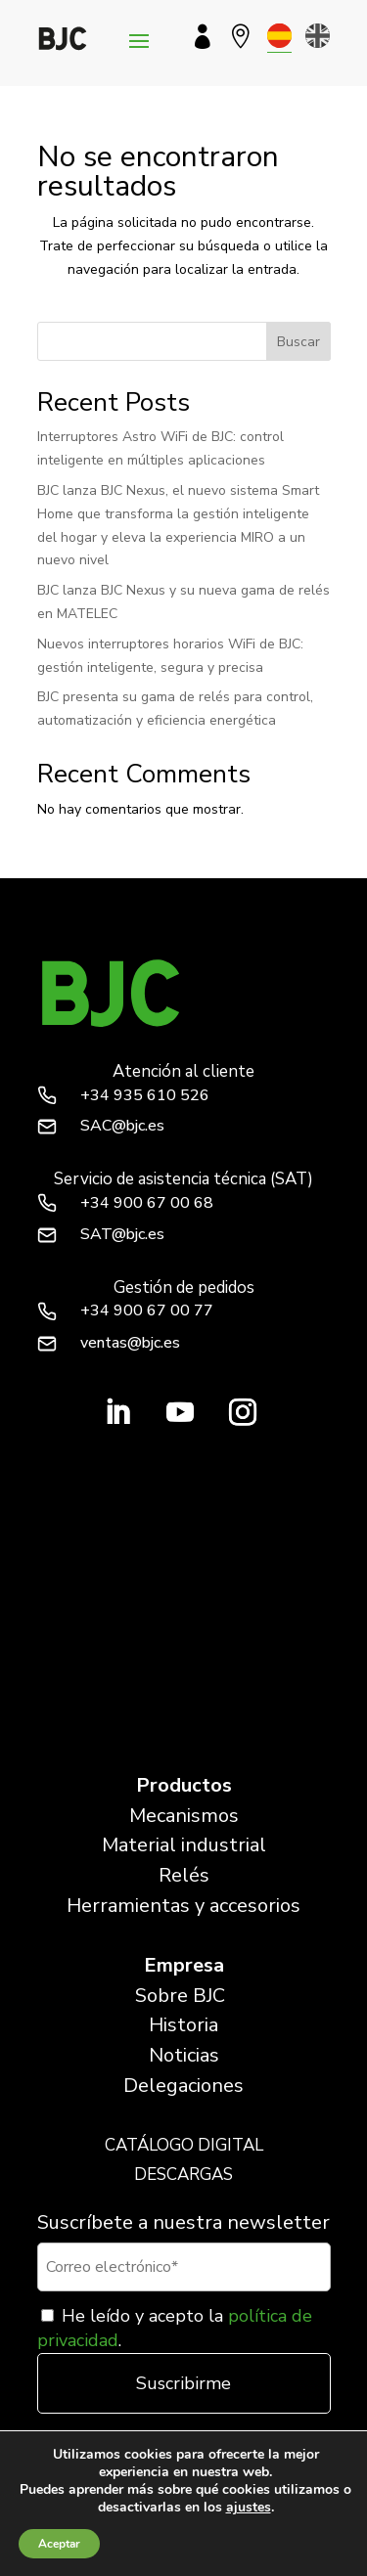 The image size is (367, 2576). Describe the element at coordinates (184, 1845) in the screenshot. I see `Material industrial` at that location.